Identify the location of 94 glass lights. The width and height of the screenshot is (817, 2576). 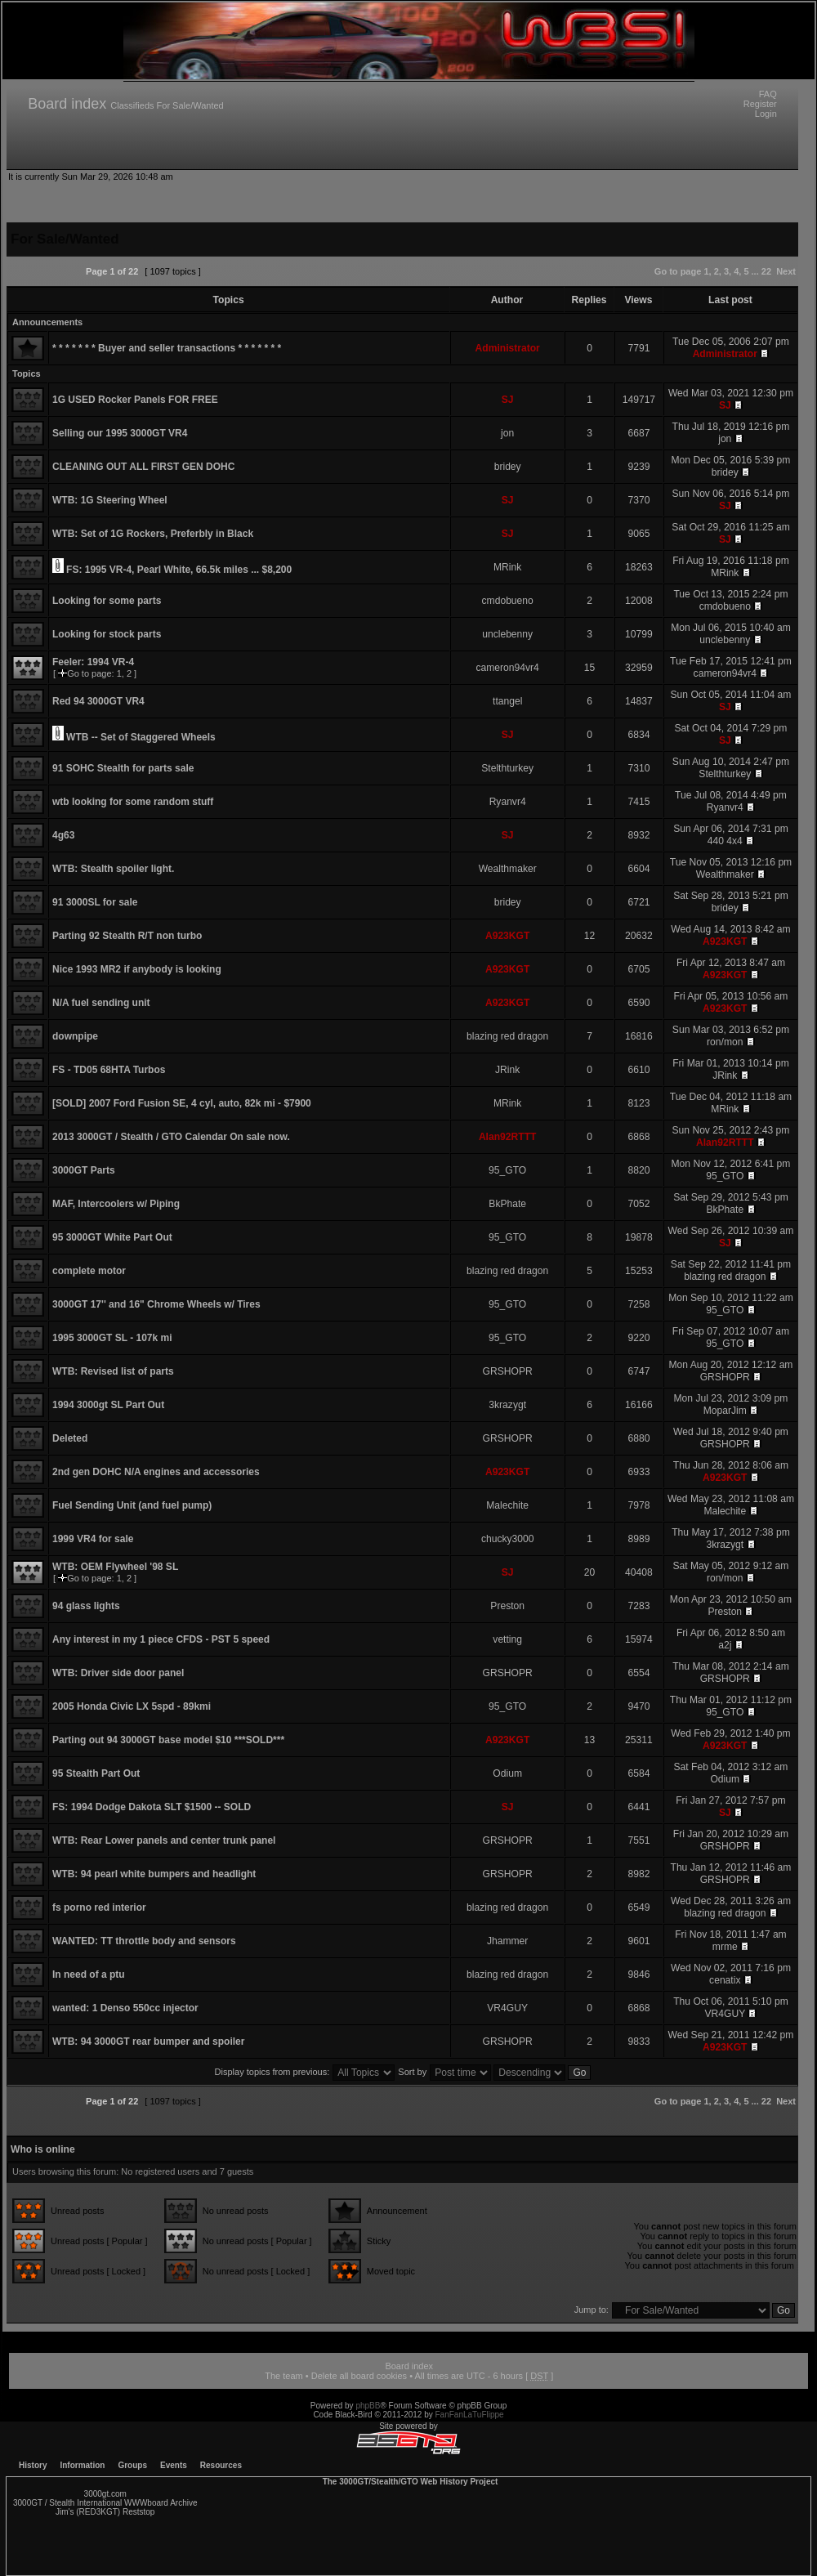
(86, 1606).